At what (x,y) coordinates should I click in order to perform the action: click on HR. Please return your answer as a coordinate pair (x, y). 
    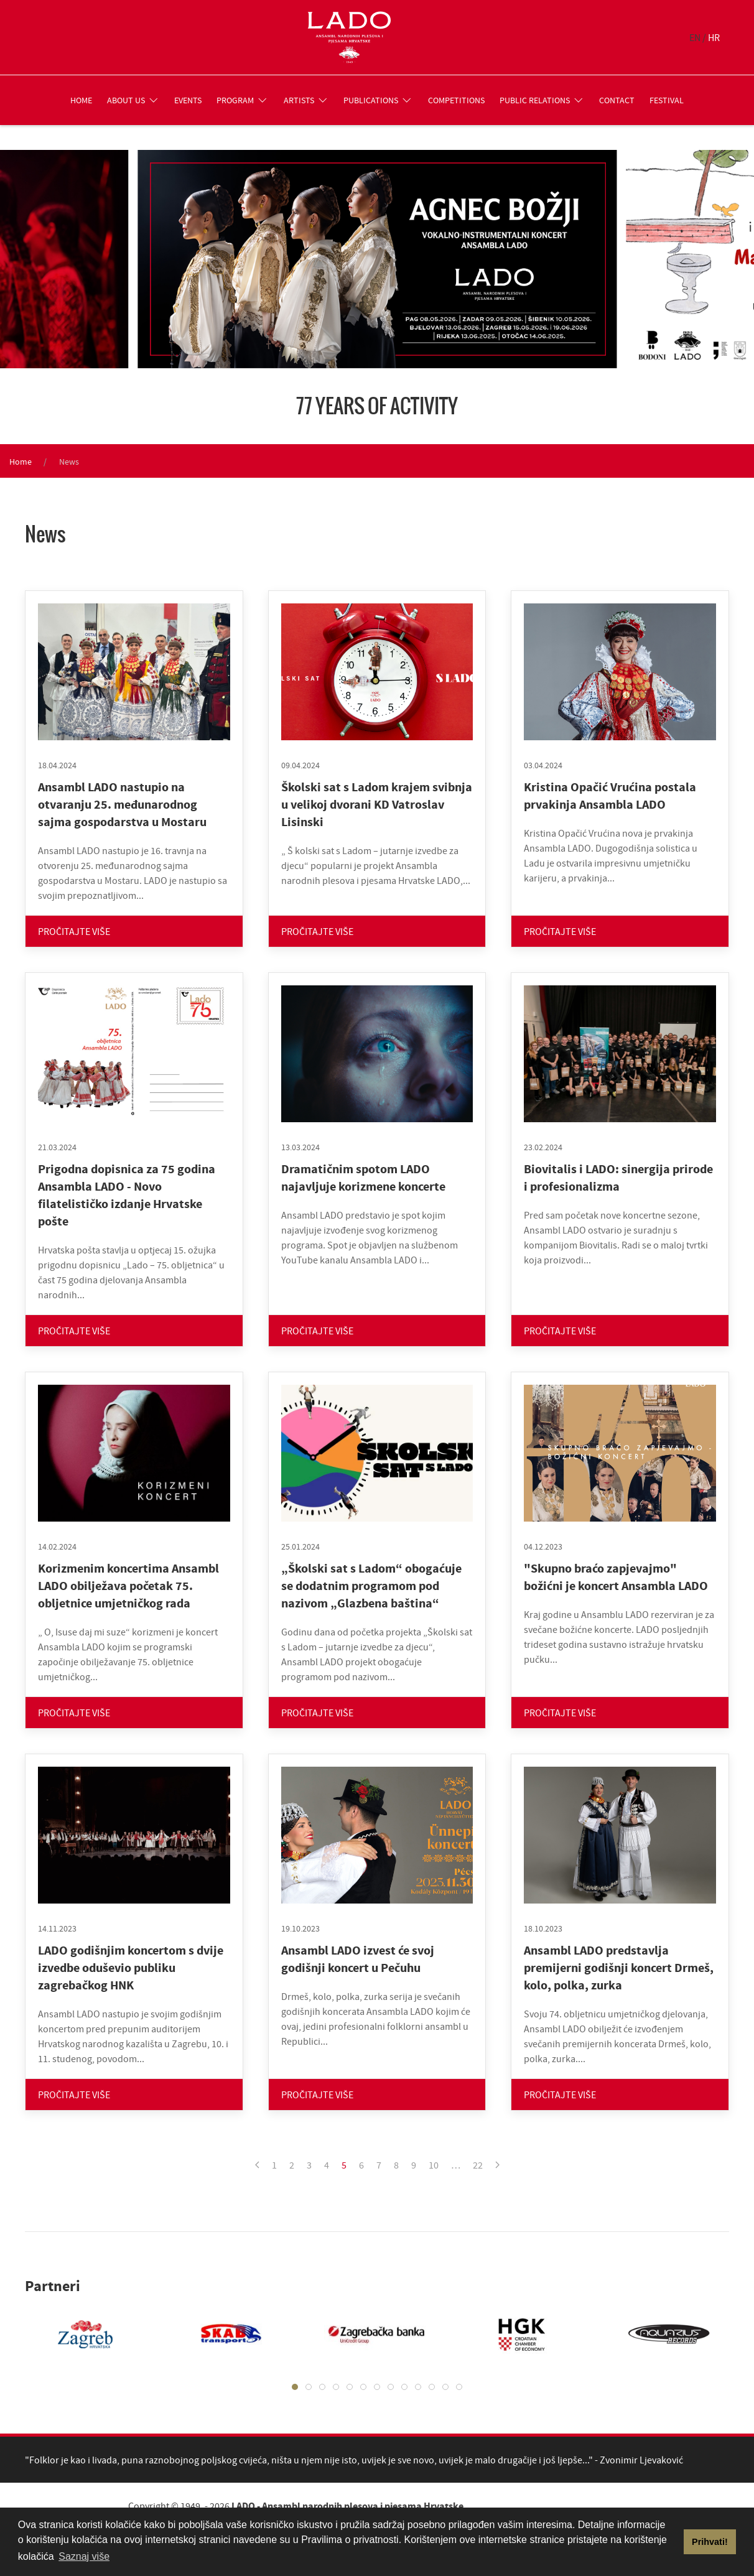
    Looking at the image, I should click on (714, 37).